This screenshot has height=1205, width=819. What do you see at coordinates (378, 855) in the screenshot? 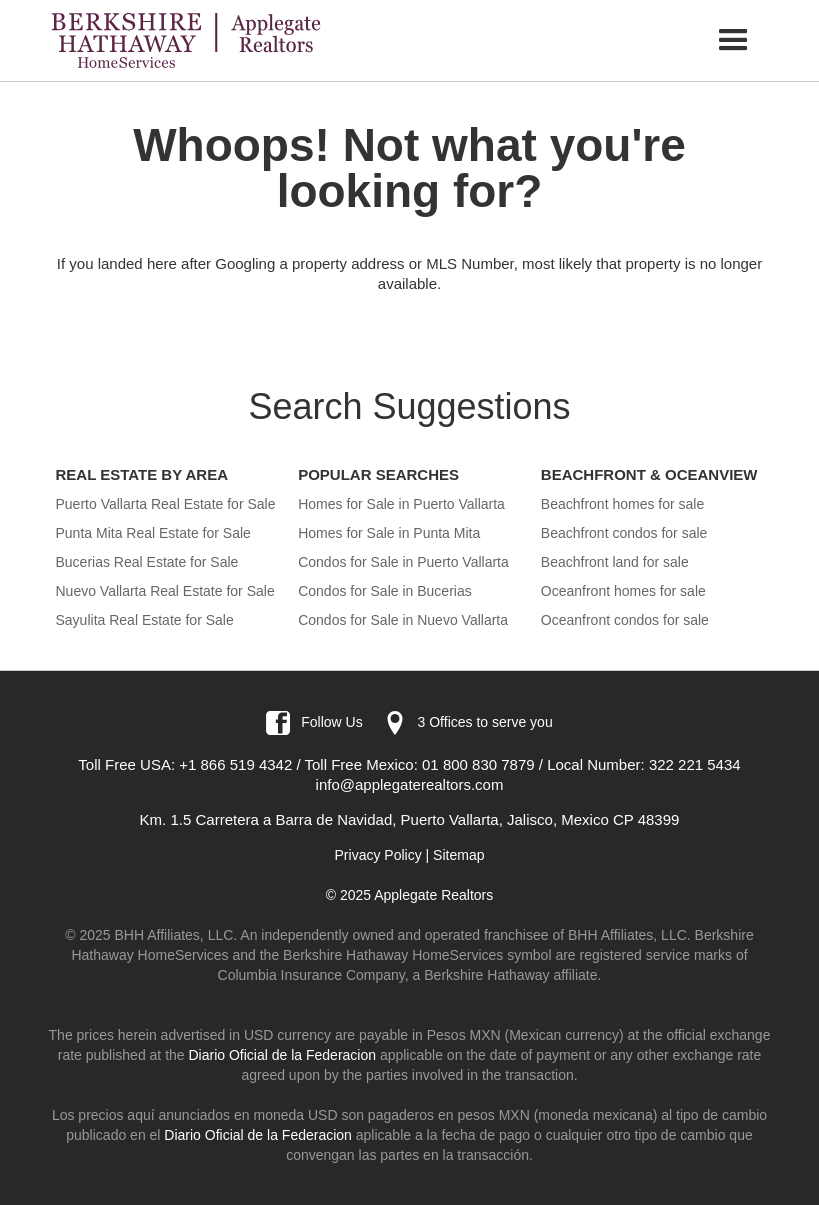
I see `Privacy Policy` at bounding box center [378, 855].